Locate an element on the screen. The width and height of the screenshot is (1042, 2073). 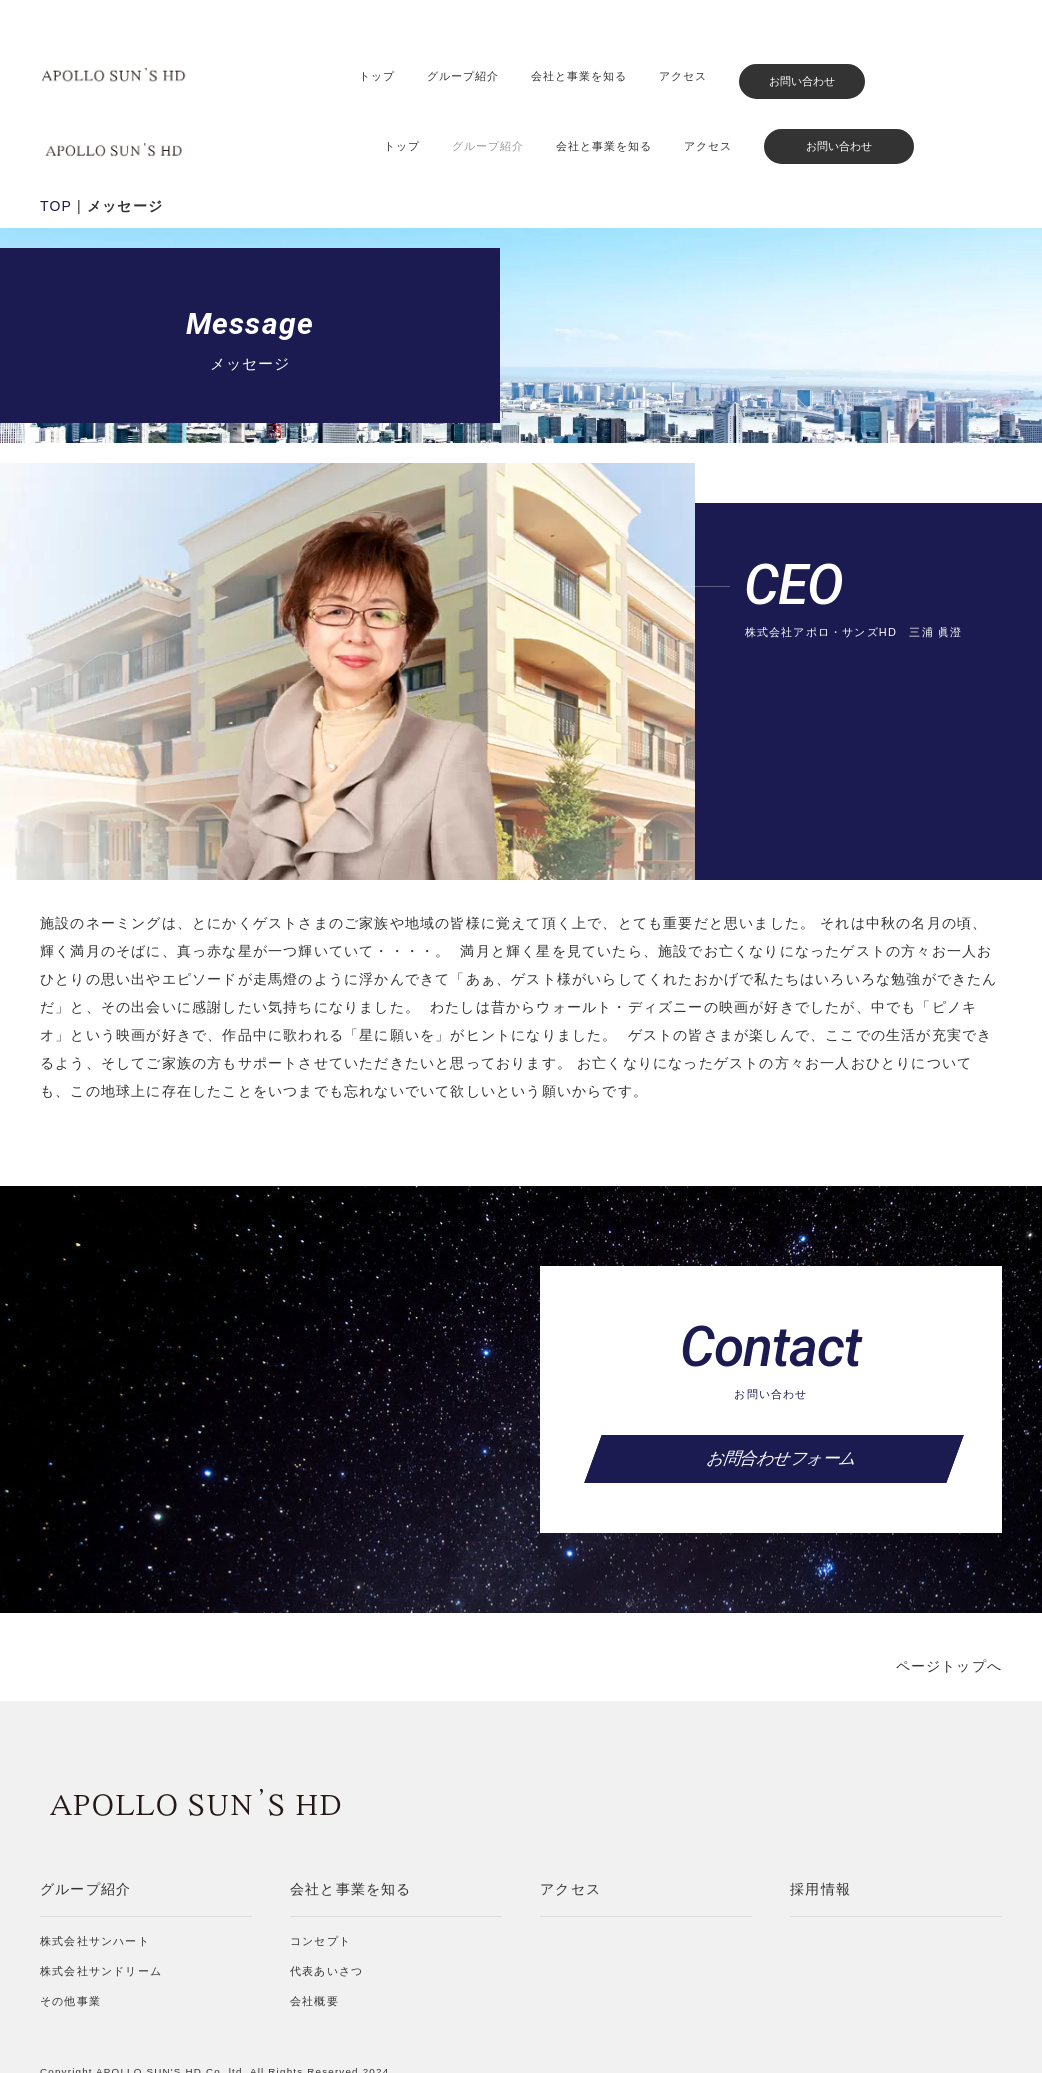
株式会社サンドリーム is located at coordinates (101, 1900).